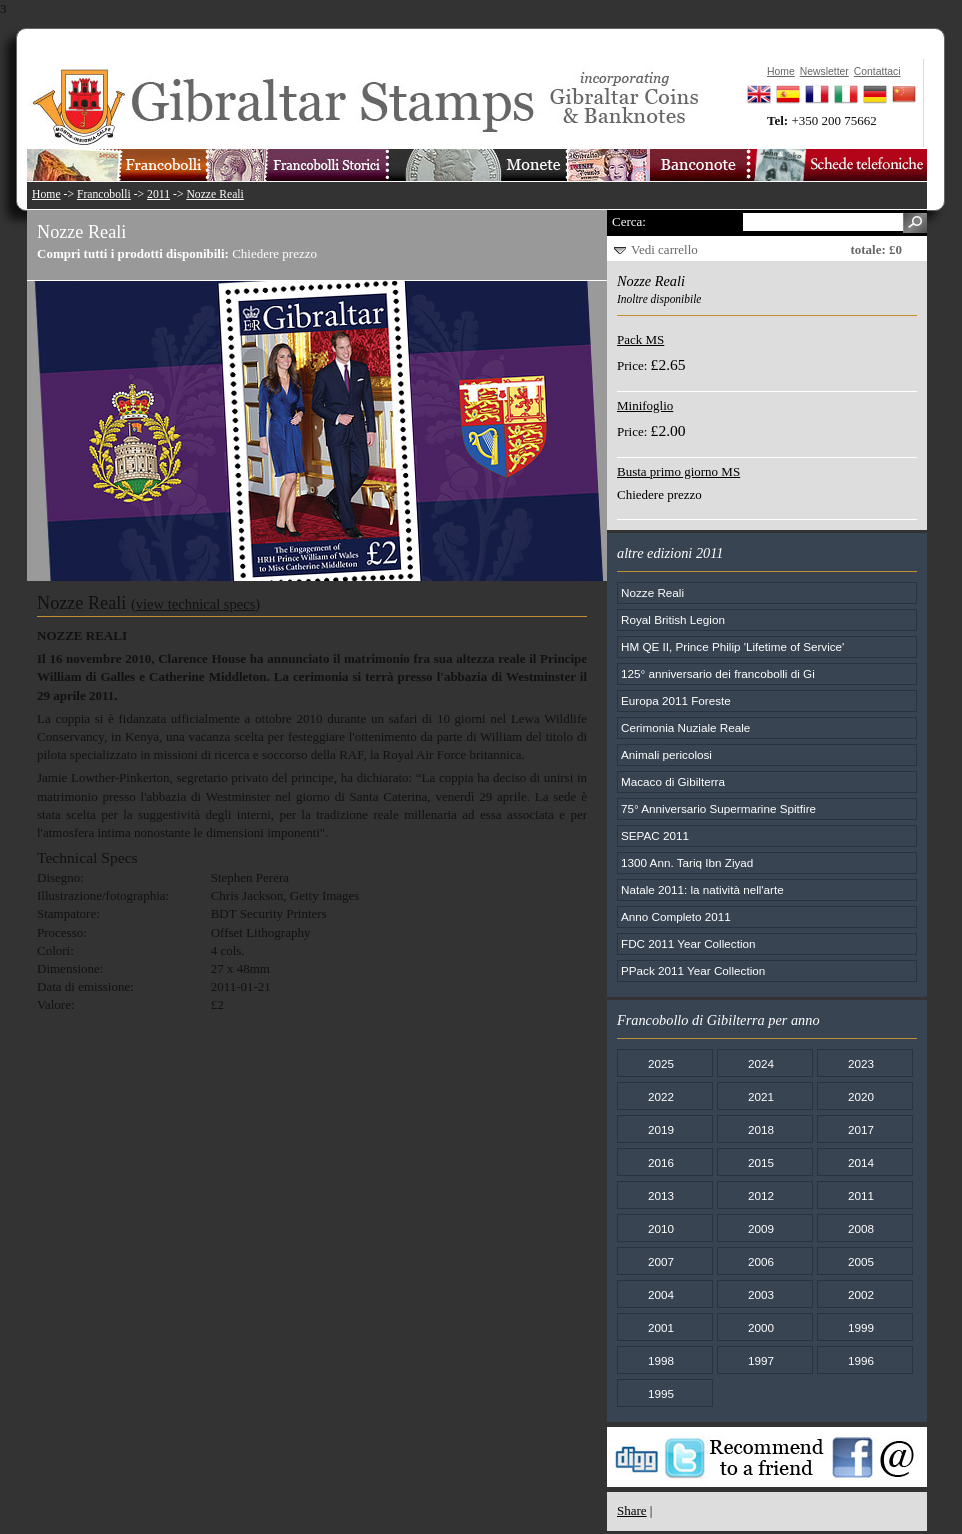 Image resolution: width=962 pixels, height=1534 pixels. I want to click on 2019, so click(661, 1129).